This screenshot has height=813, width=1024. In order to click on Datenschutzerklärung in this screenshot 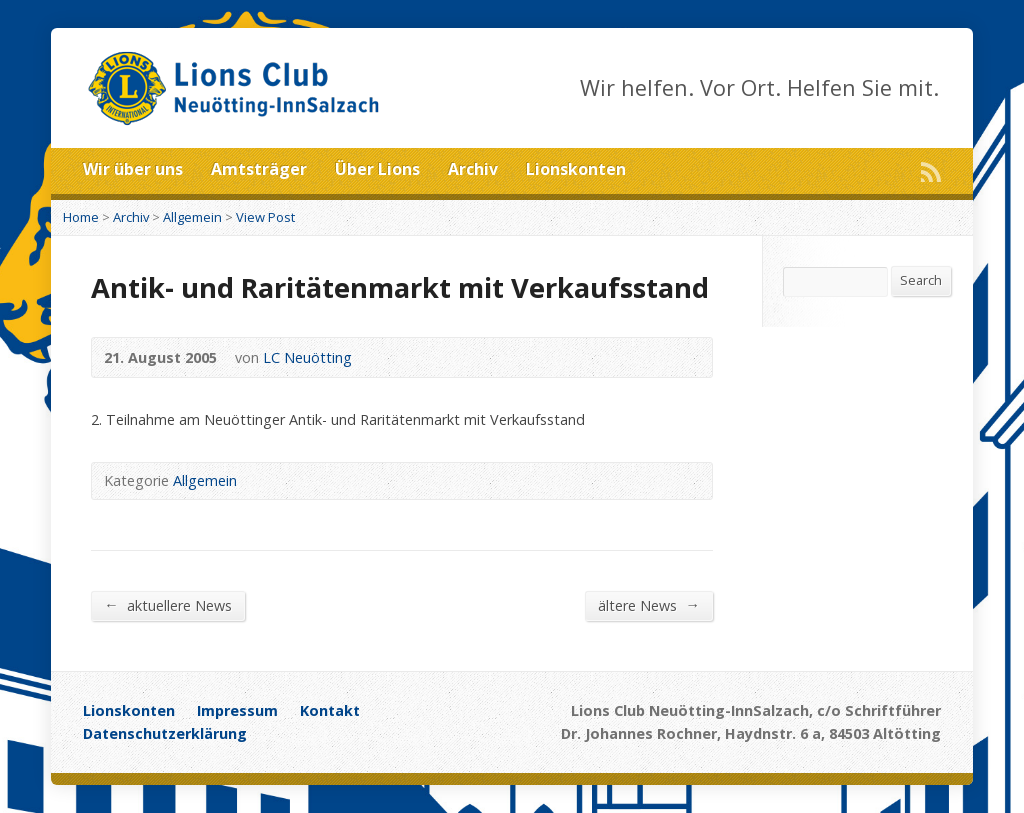, I will do `click(165, 733)`.